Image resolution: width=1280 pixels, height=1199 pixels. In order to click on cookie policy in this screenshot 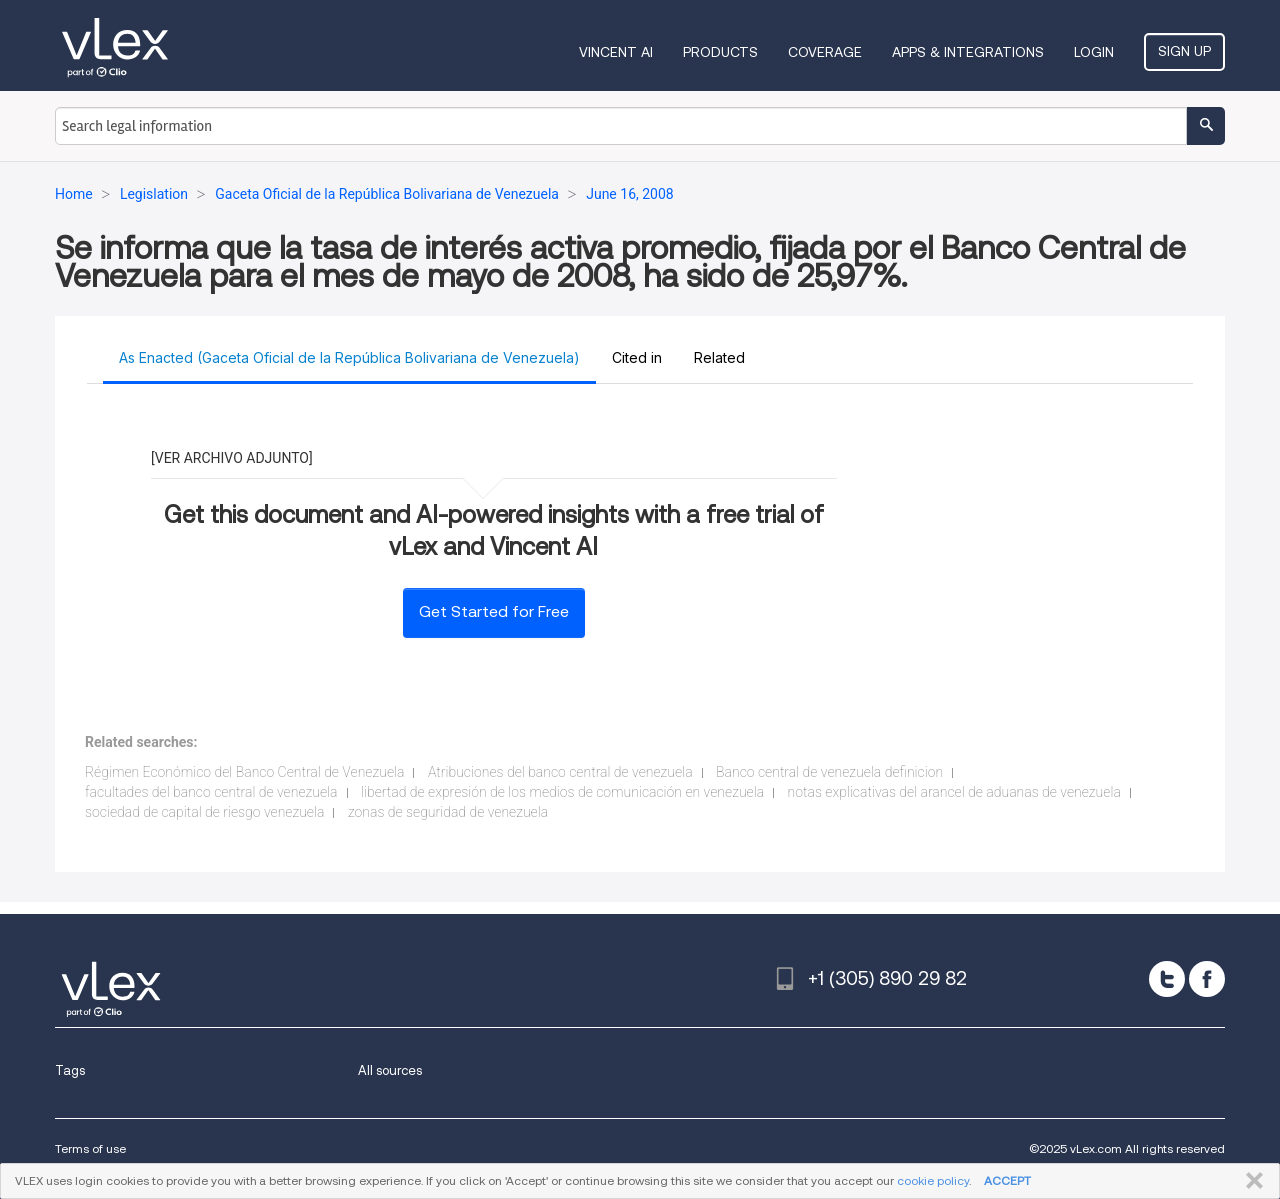, I will do `click(933, 1180)`.